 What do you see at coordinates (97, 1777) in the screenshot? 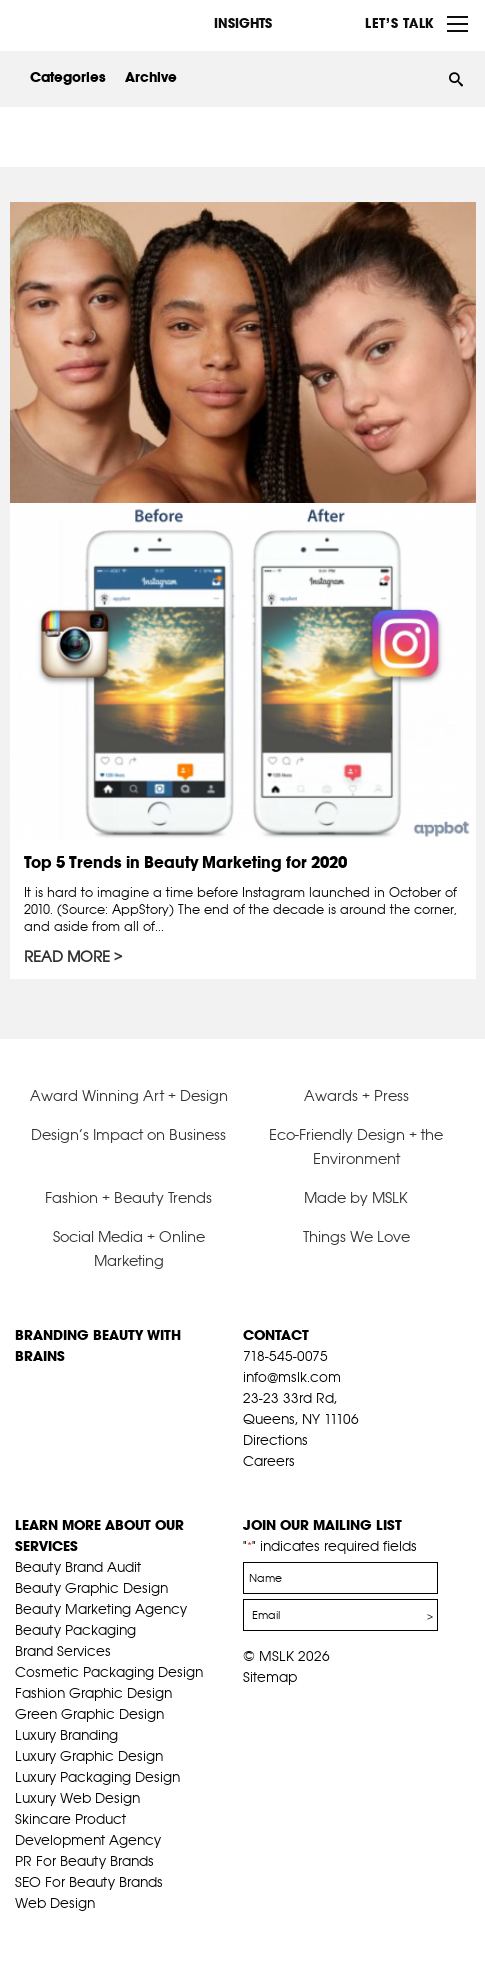
I see `Luxury Packaging Design` at bounding box center [97, 1777].